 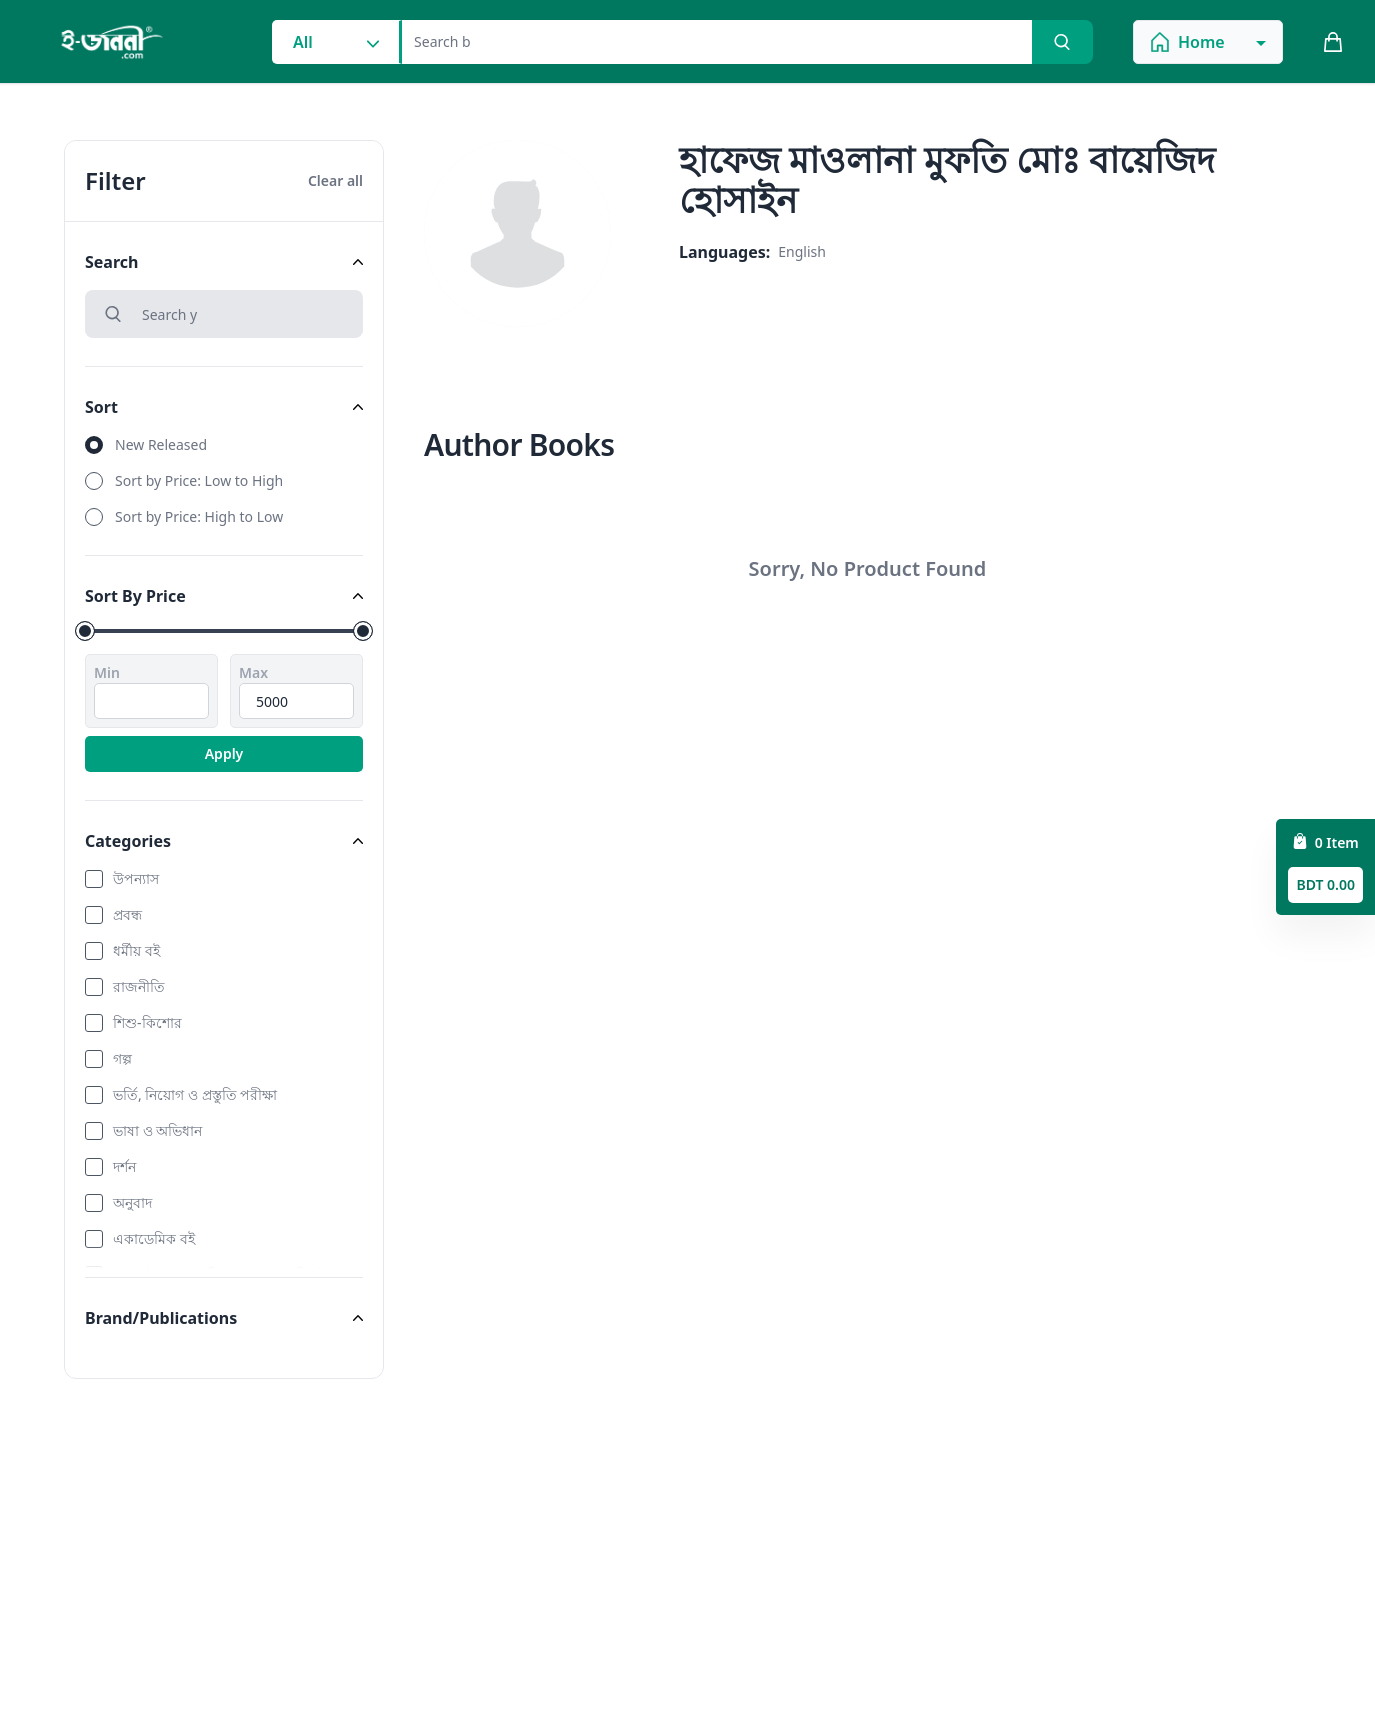 I want to click on Max, so click(x=253, y=672).